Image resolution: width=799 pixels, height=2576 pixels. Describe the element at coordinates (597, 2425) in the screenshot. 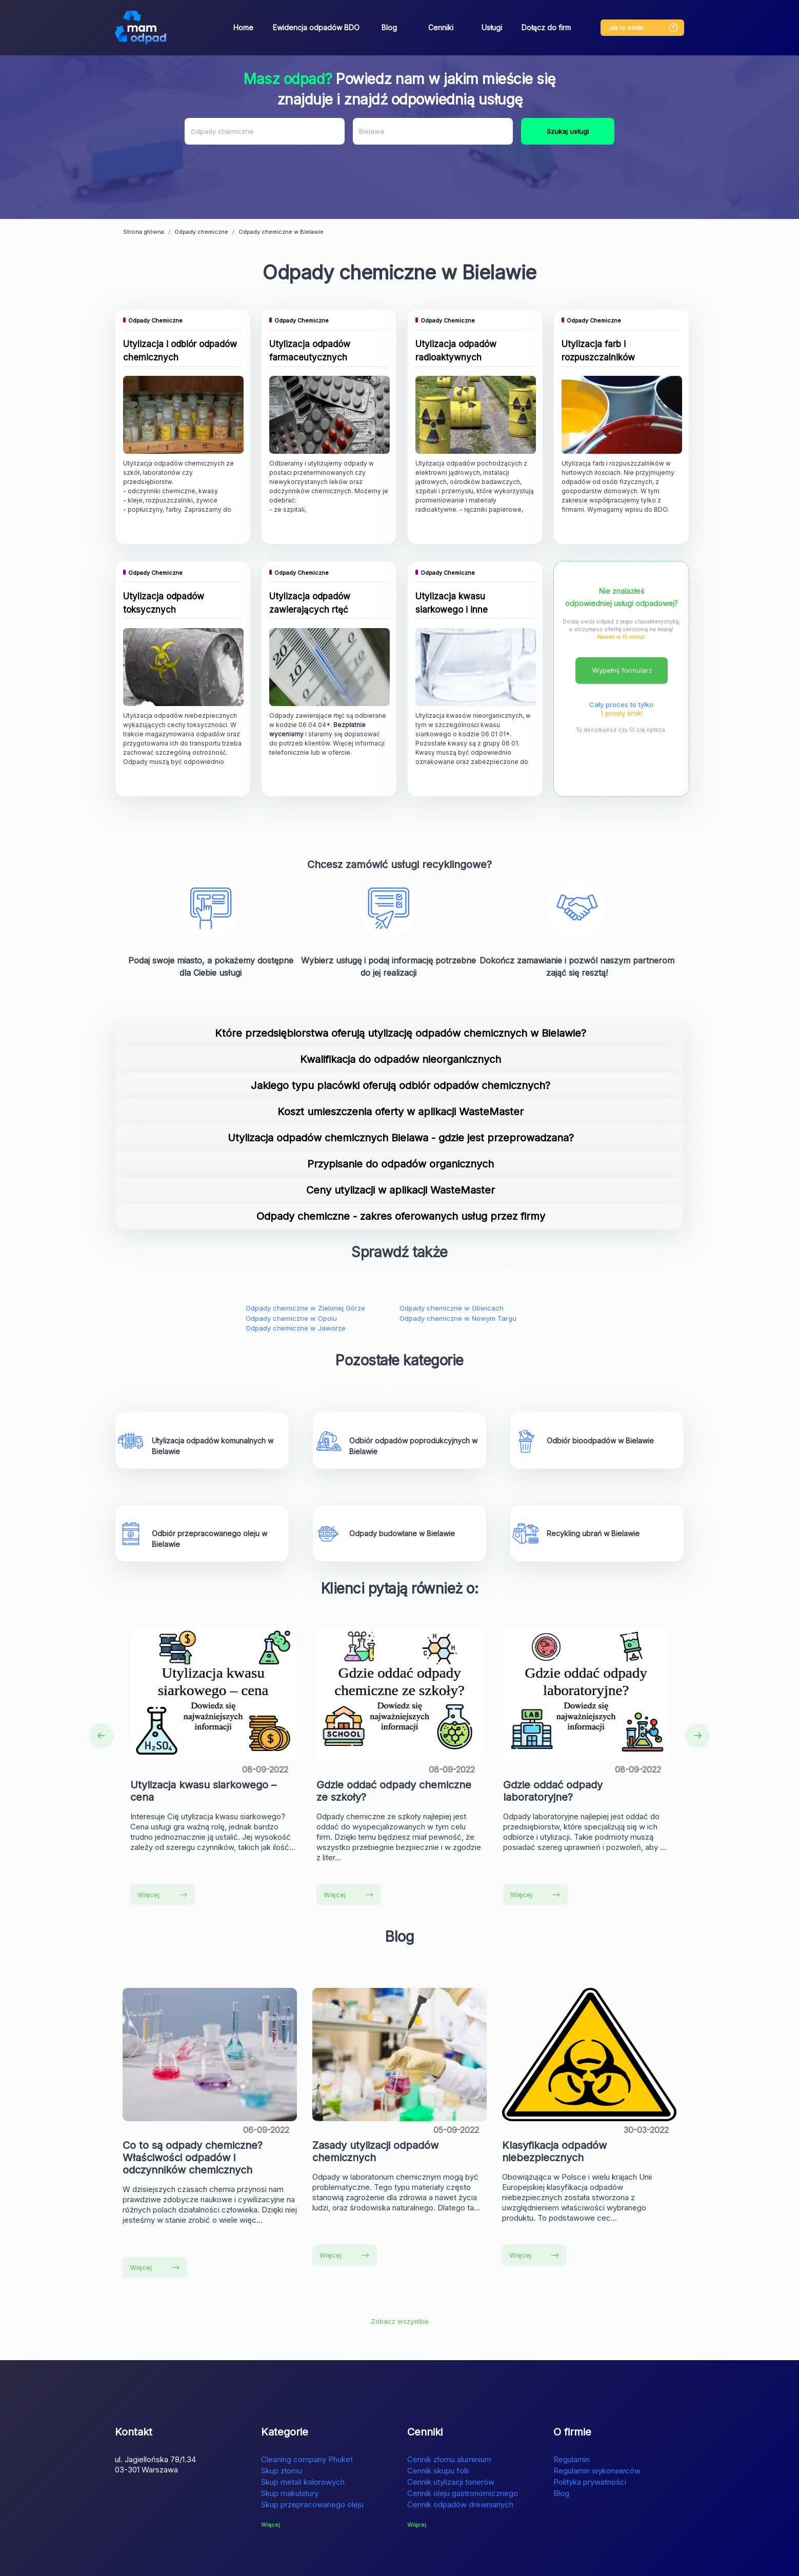

I see `Regulamin wykonawców` at that location.